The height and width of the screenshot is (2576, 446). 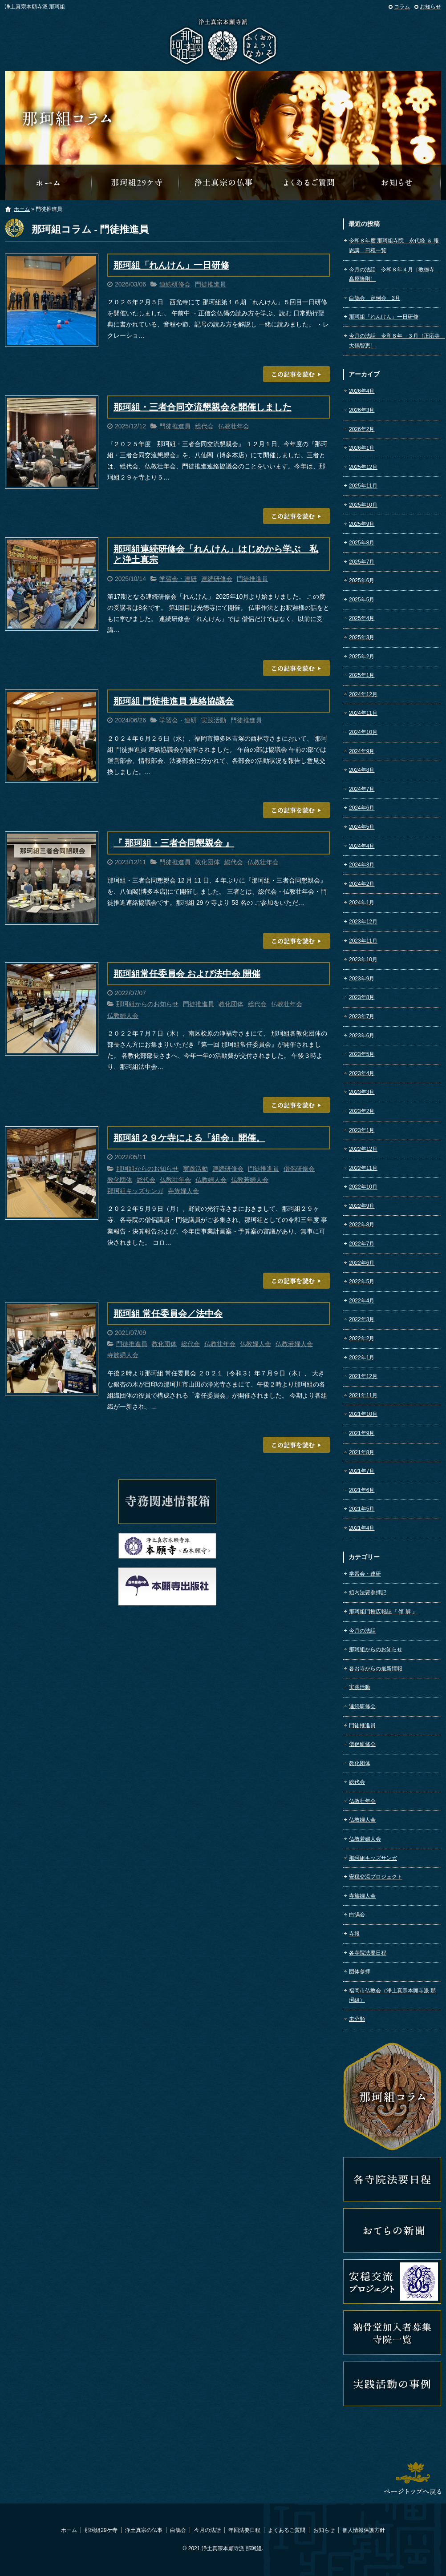 I want to click on 那珂組・三者合同交流懇親会を開催しました, so click(x=203, y=407).